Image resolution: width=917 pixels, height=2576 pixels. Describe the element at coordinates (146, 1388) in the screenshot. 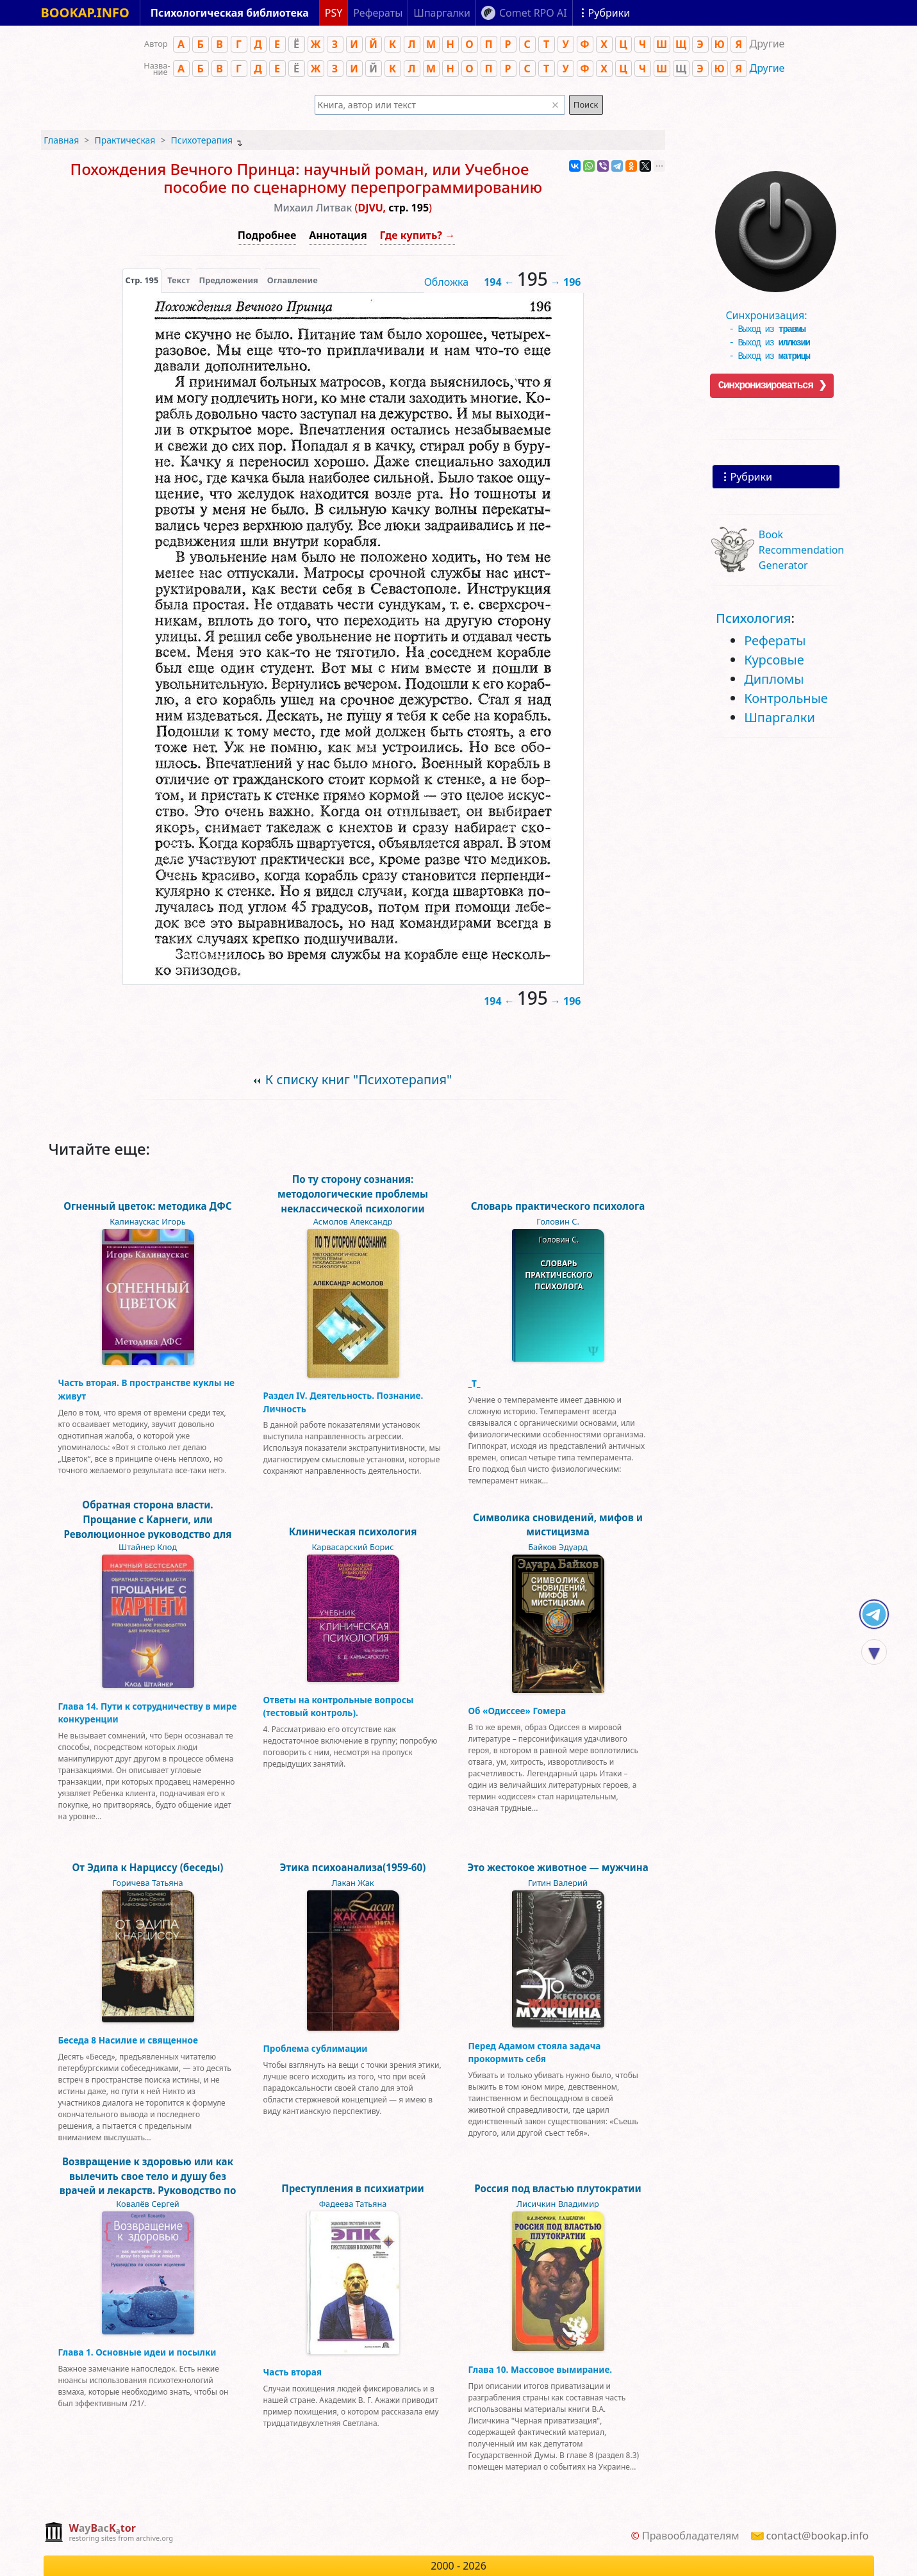

I see `Часть вторая. В пространстве куклы не живут` at that location.